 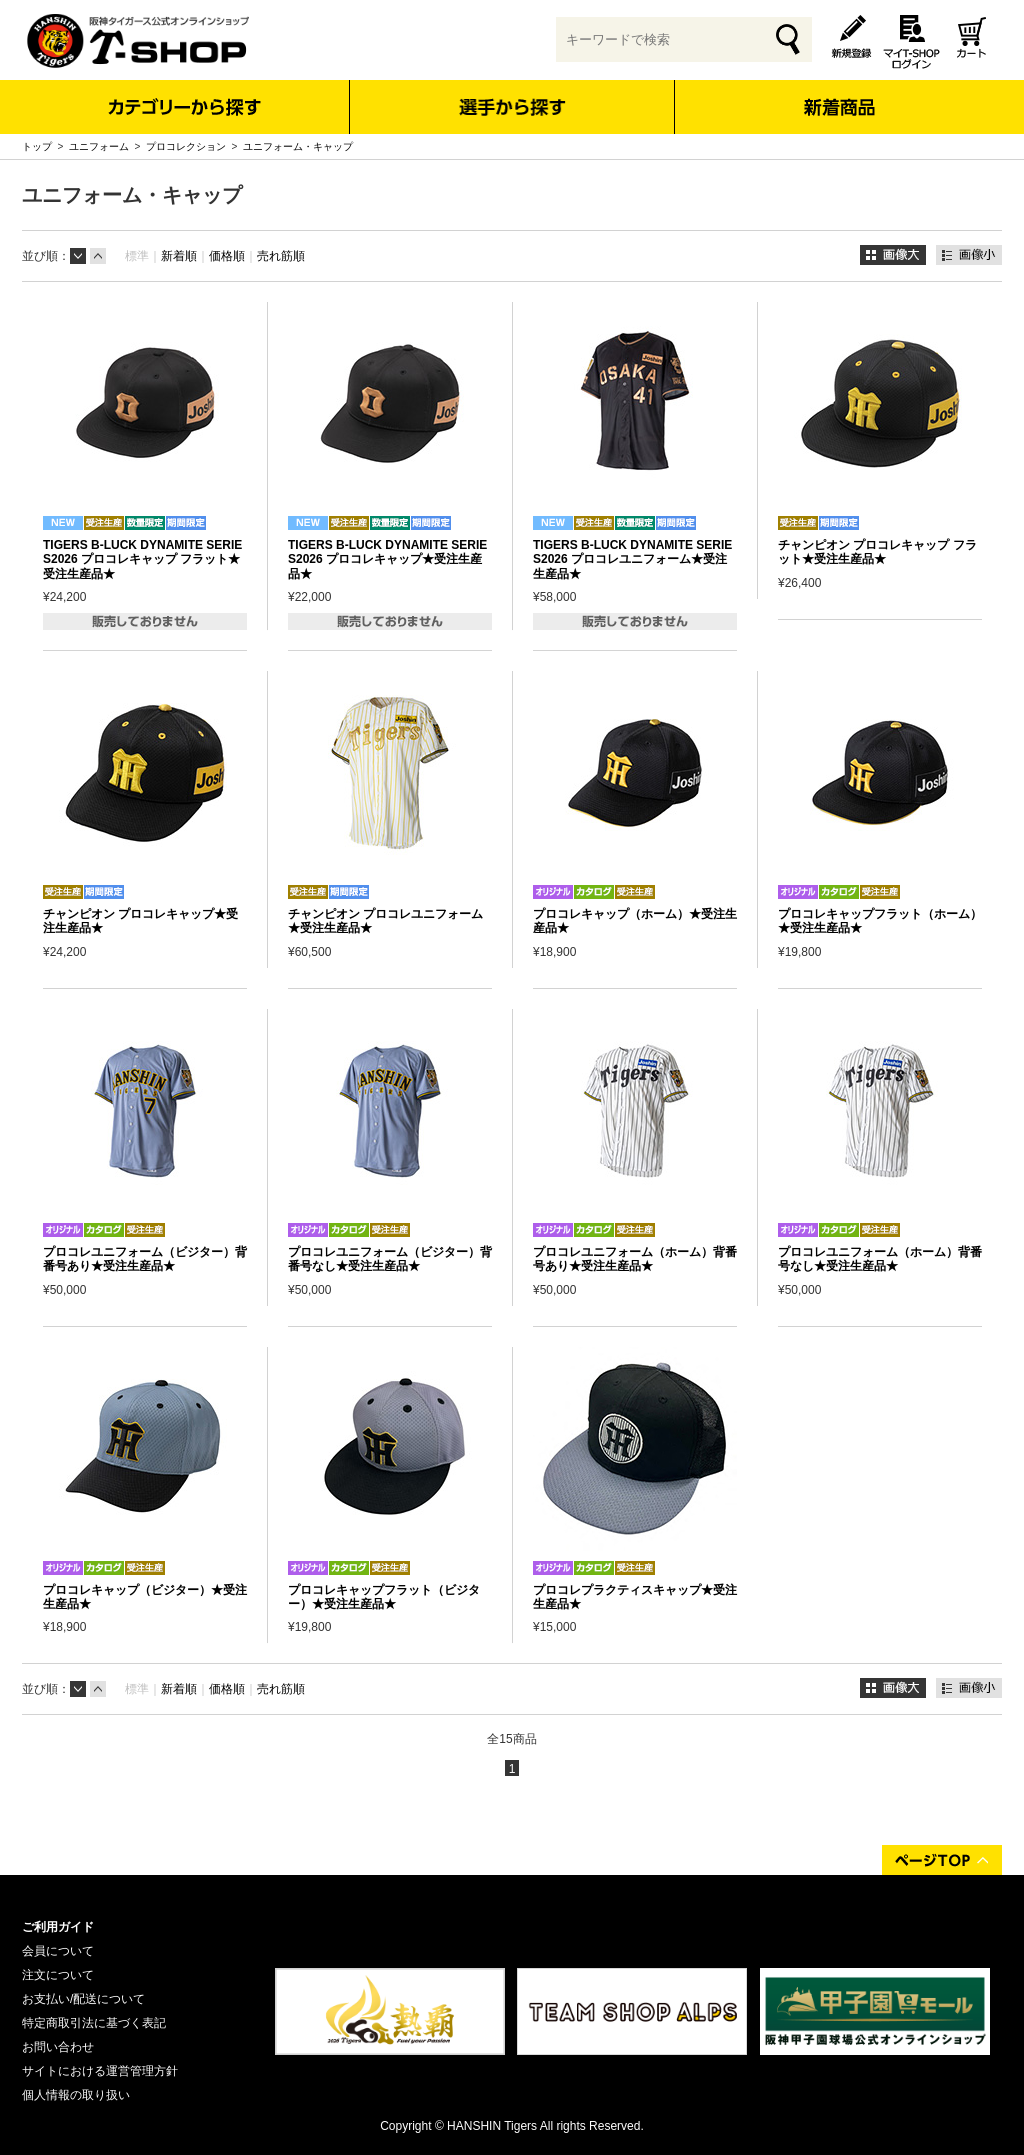 I want to click on サイトにおける運営管理方針, so click(x=100, y=2071).